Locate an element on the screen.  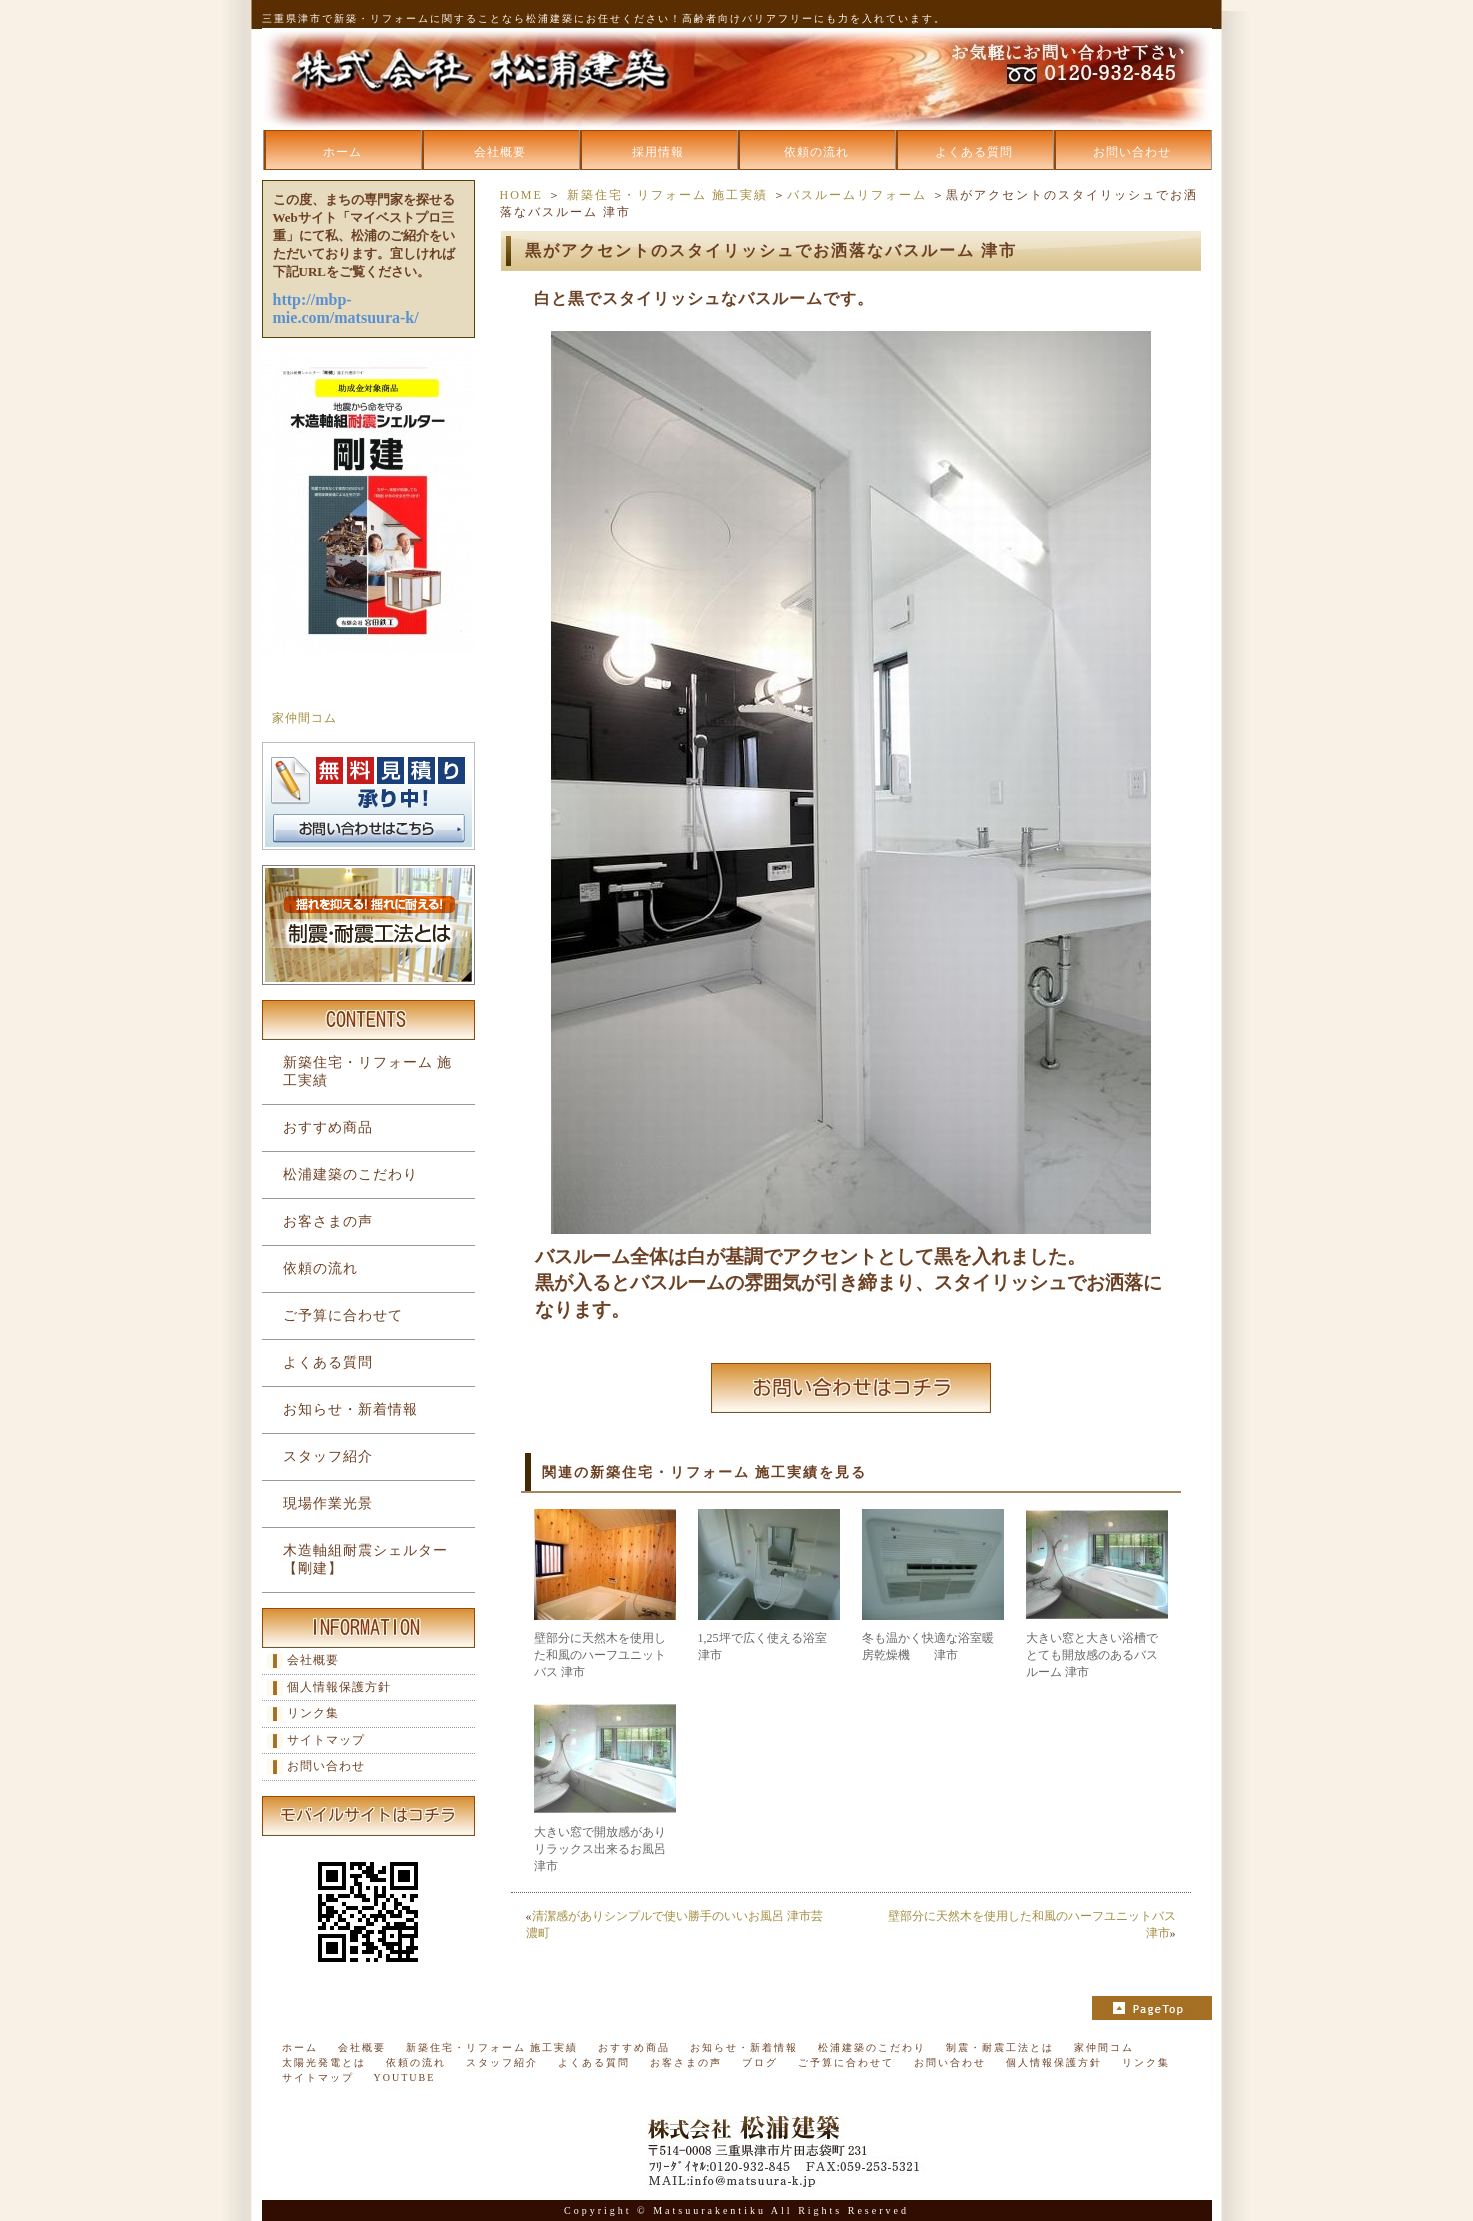
ホーム is located at coordinates (342, 152).